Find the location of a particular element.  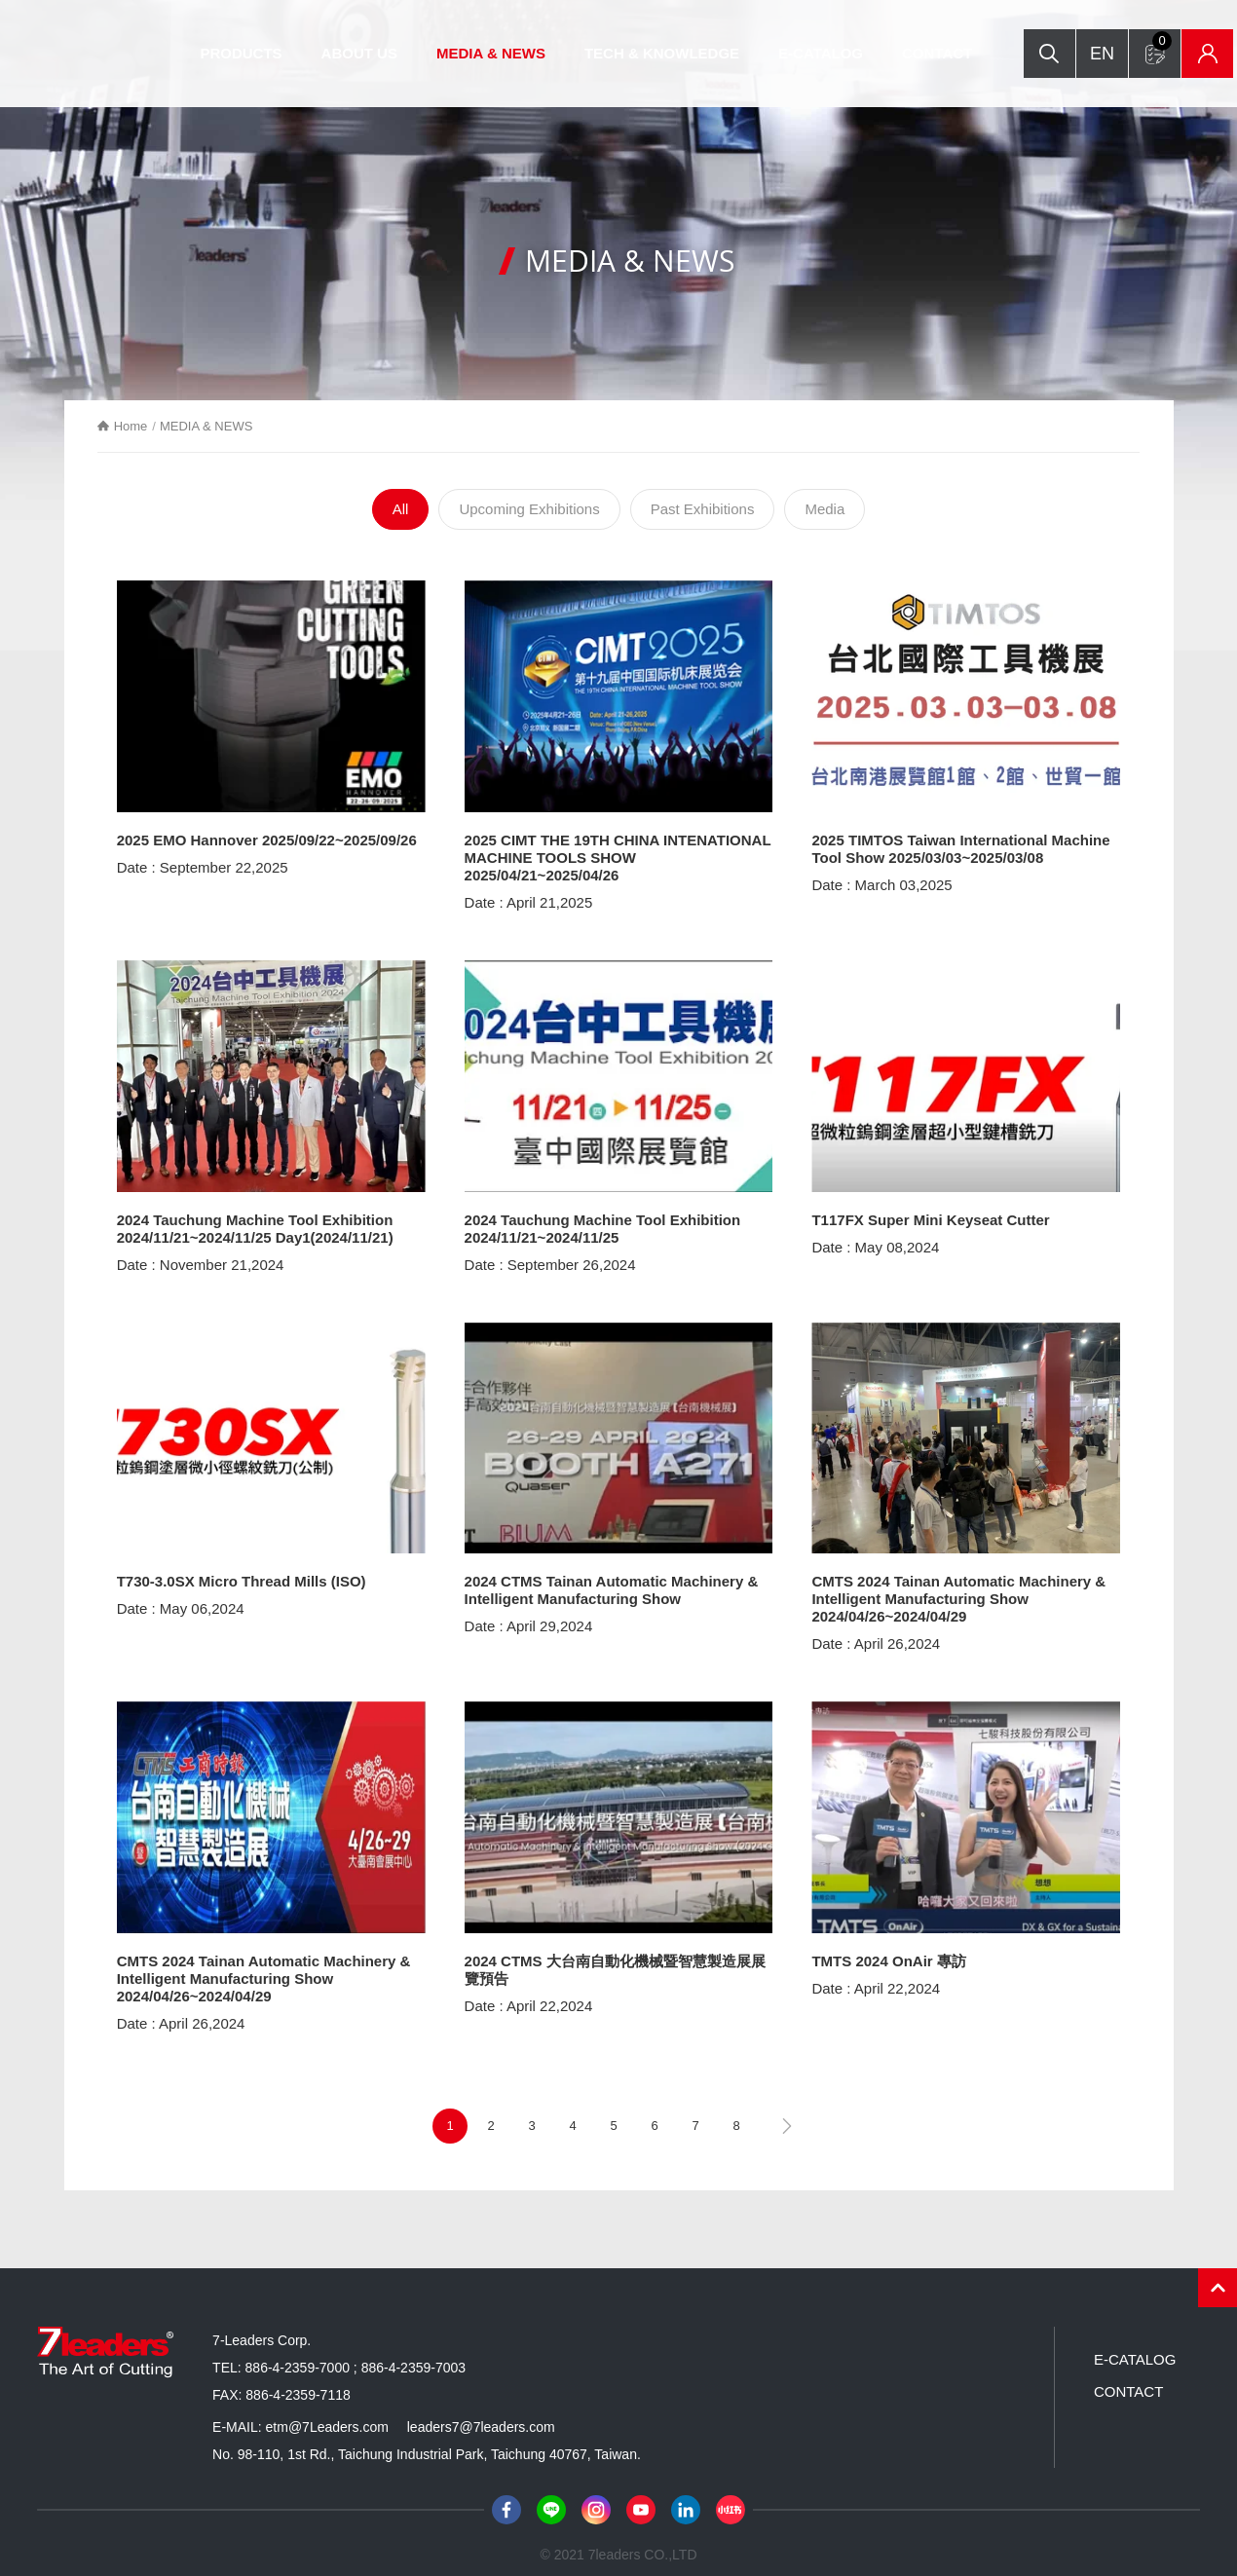

etm@7Leaders.com is located at coordinates (327, 2415).